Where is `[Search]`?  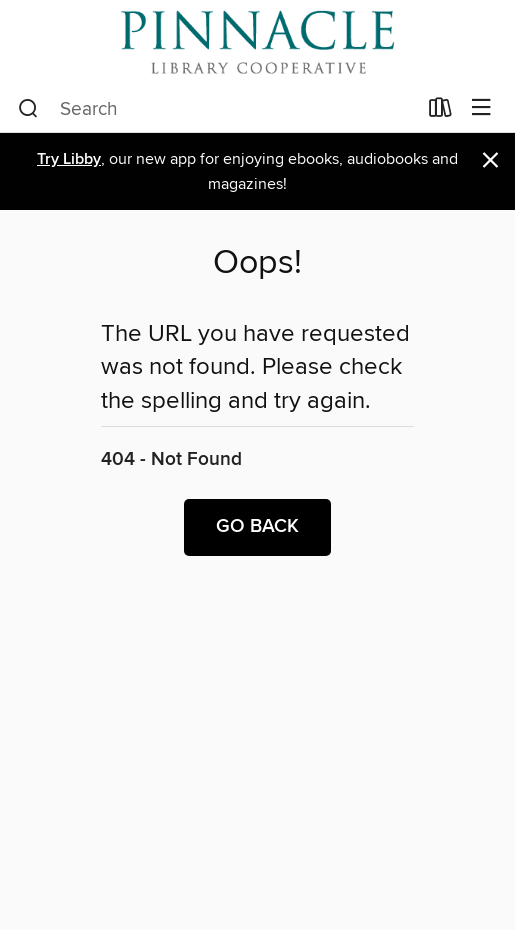 [Search] is located at coordinates (28, 109).